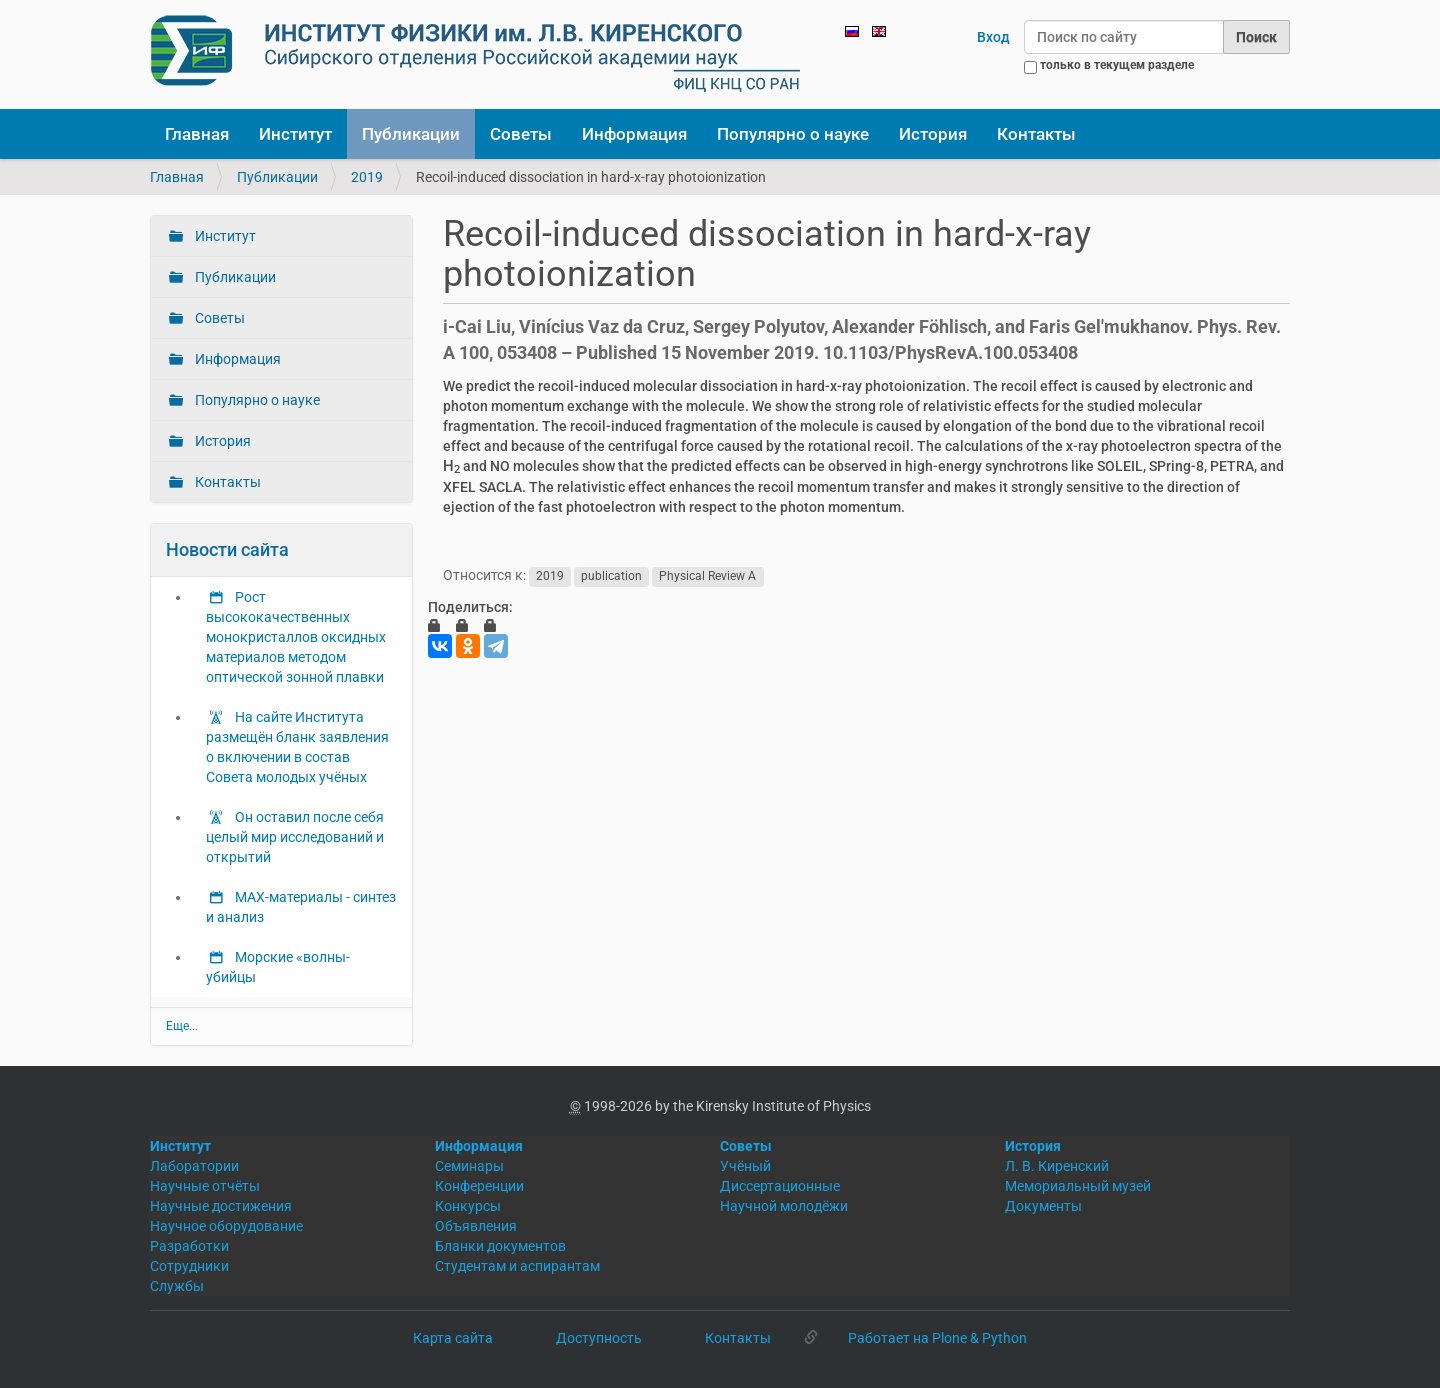 This screenshot has height=1388, width=1440. What do you see at coordinates (611, 576) in the screenshot?
I see `publication` at bounding box center [611, 576].